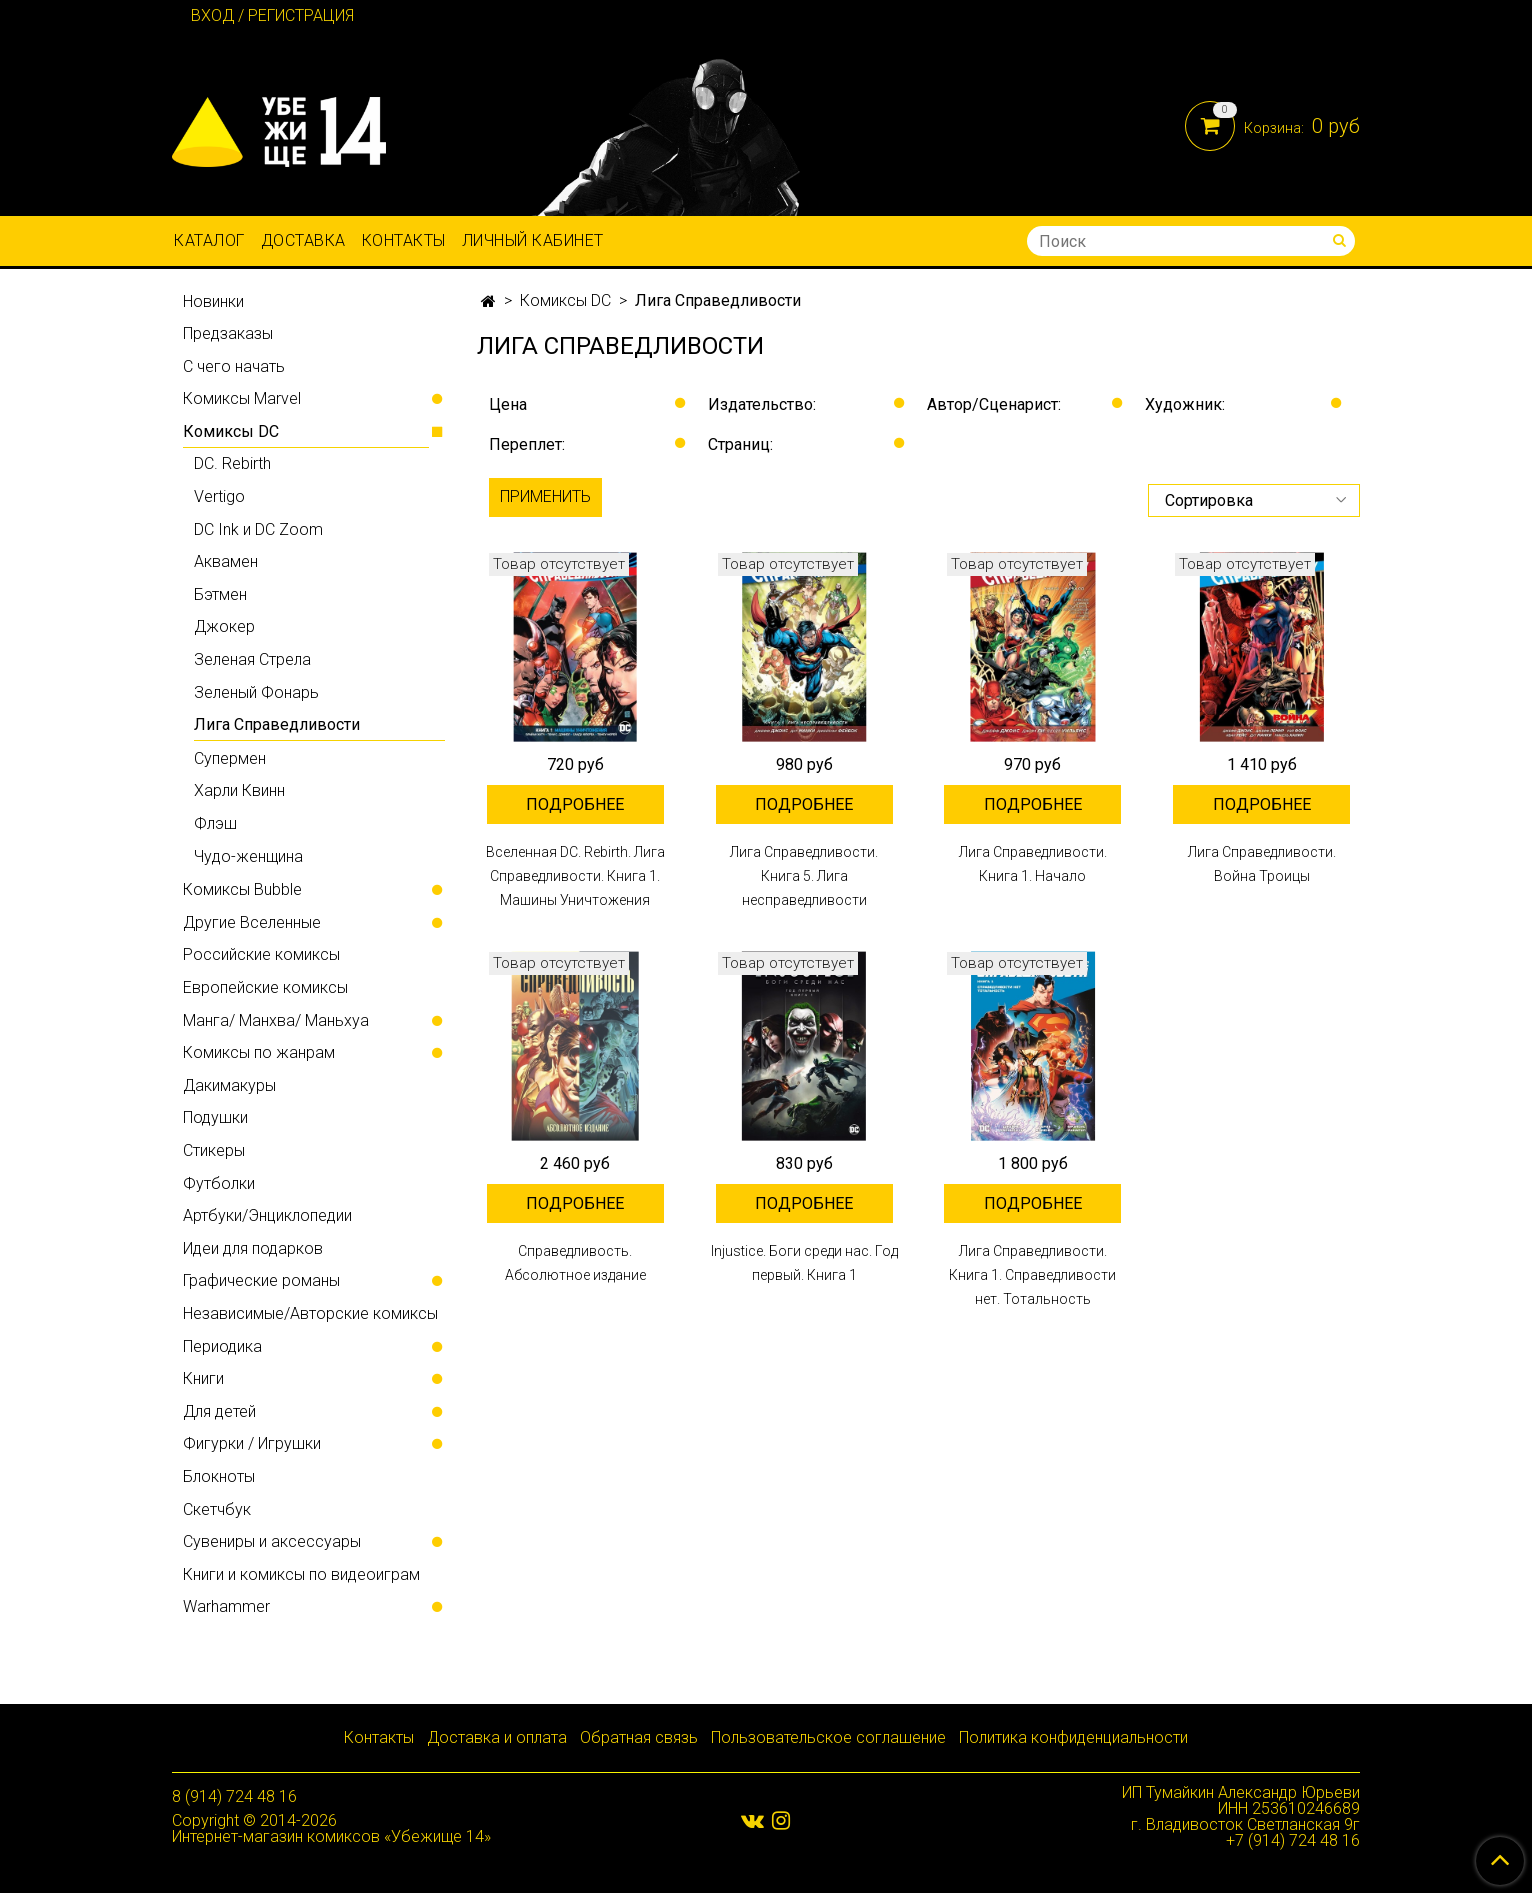 The height and width of the screenshot is (1893, 1532). I want to click on Лига Справедливости. Книга 5. Лига несправедливости, so click(804, 876).